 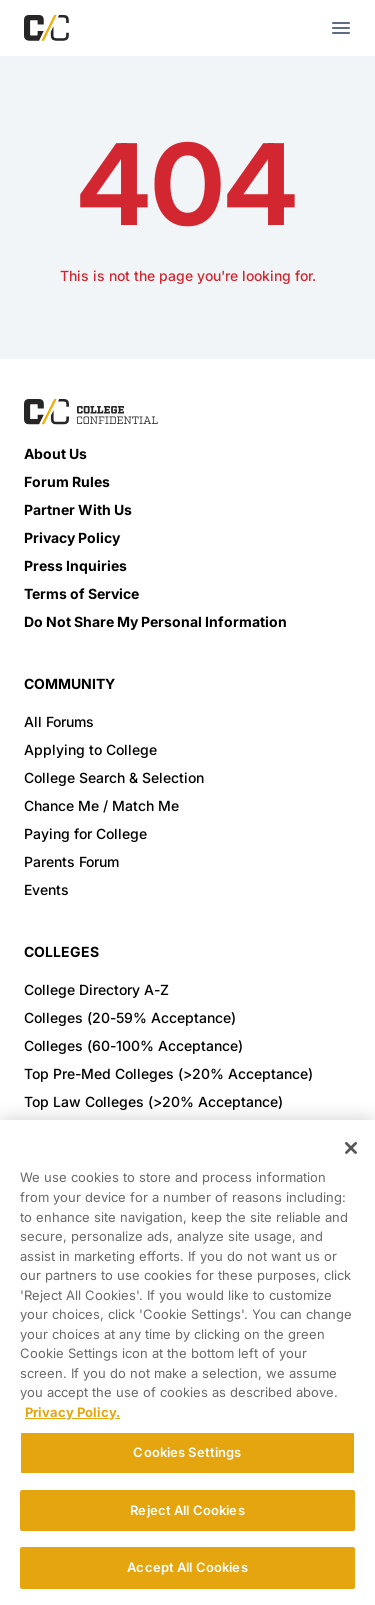 I want to click on Top Pre-Med Colleges (>20% Acceptance), so click(x=168, y=1073).